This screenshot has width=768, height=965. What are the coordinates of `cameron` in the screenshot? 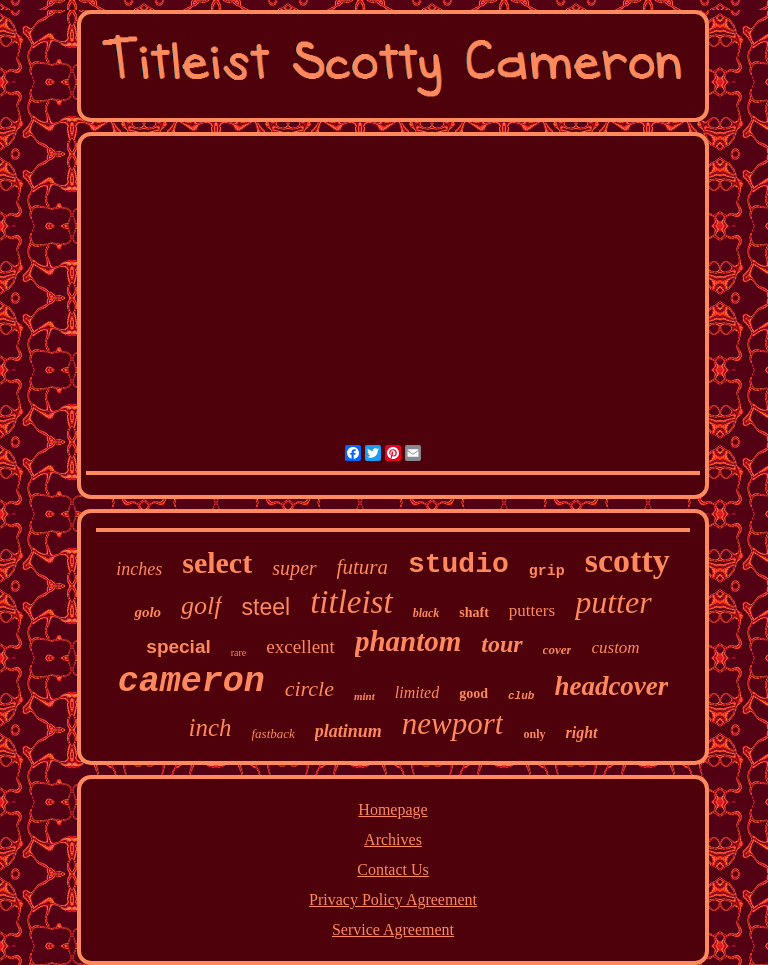 It's located at (191, 682).